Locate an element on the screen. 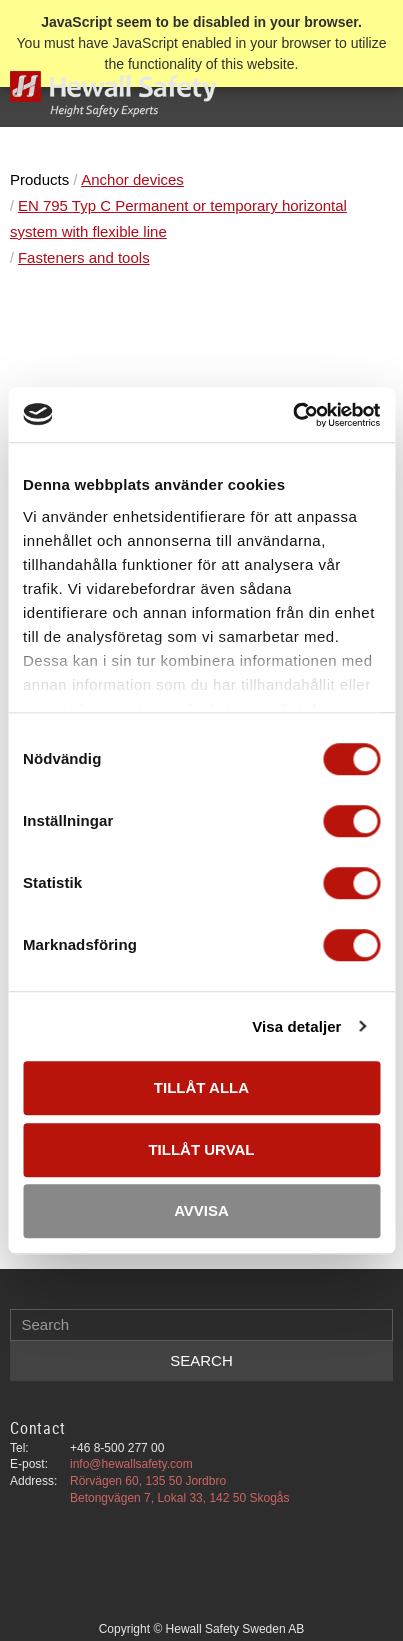  Tillåt alla is located at coordinates (201, 1087).